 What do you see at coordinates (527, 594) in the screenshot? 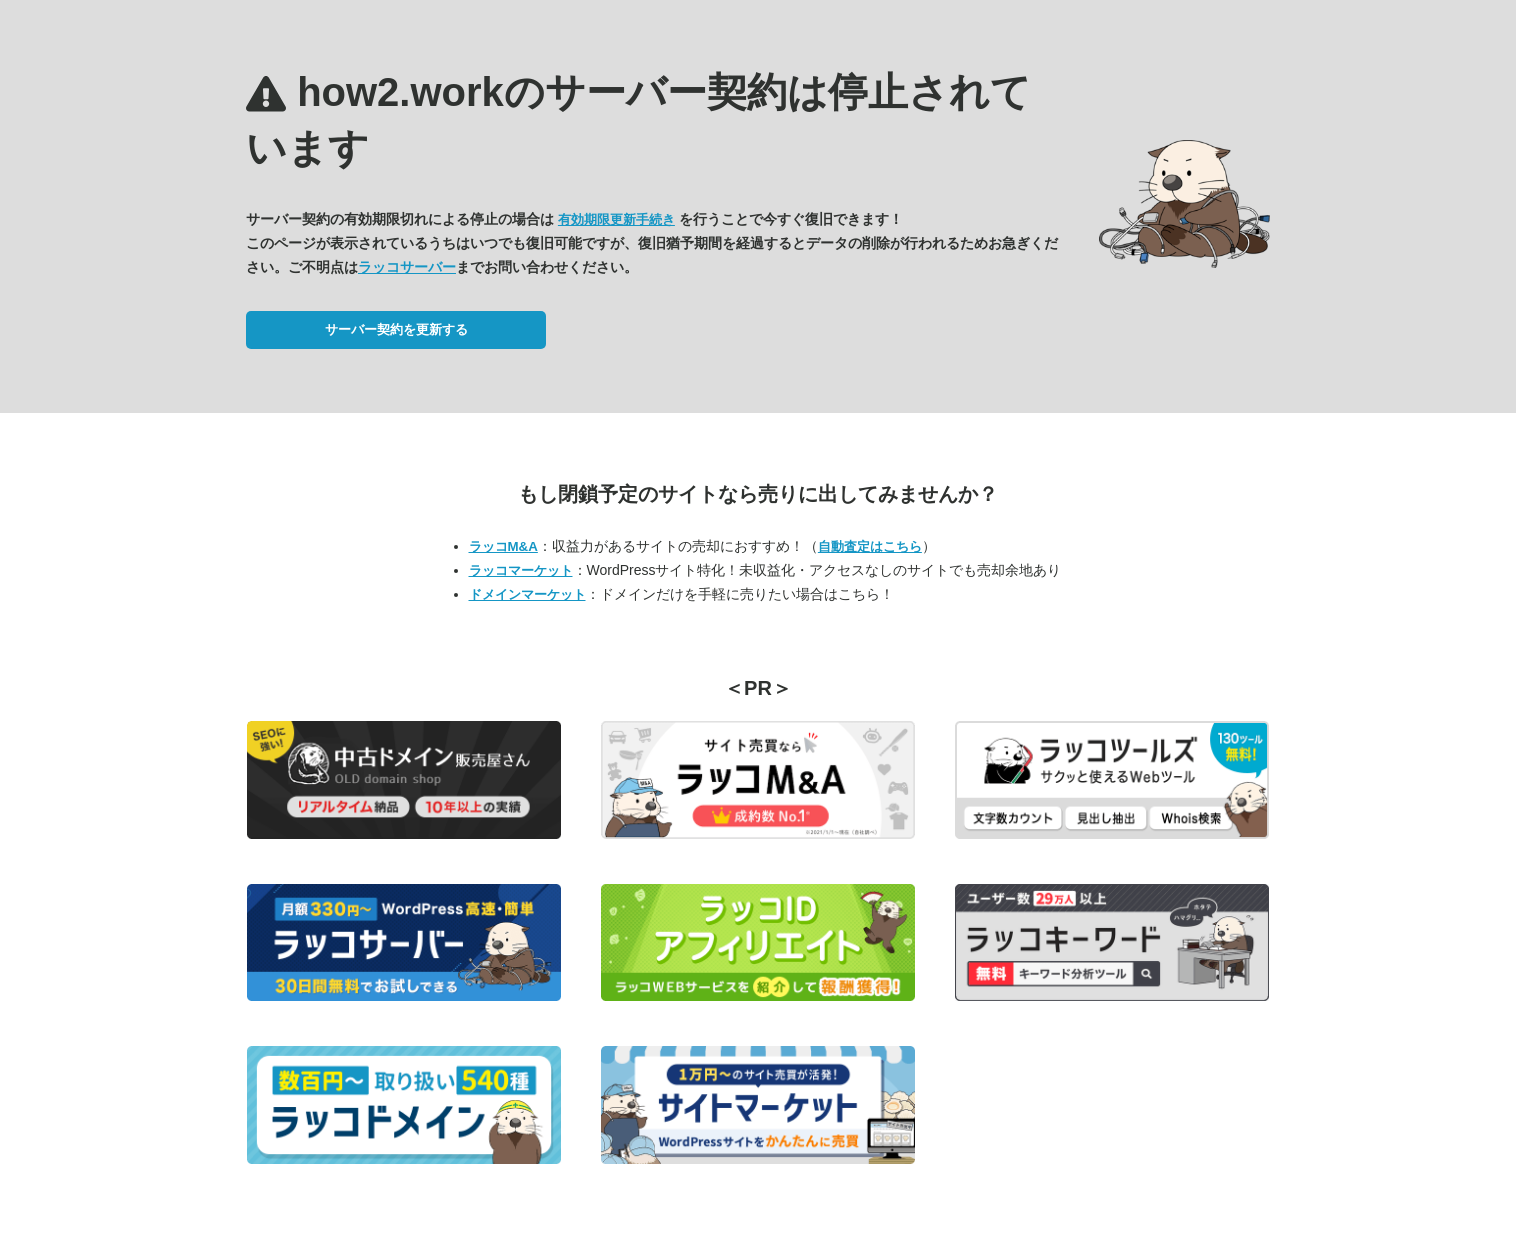
I see `ドメインマーケット` at bounding box center [527, 594].